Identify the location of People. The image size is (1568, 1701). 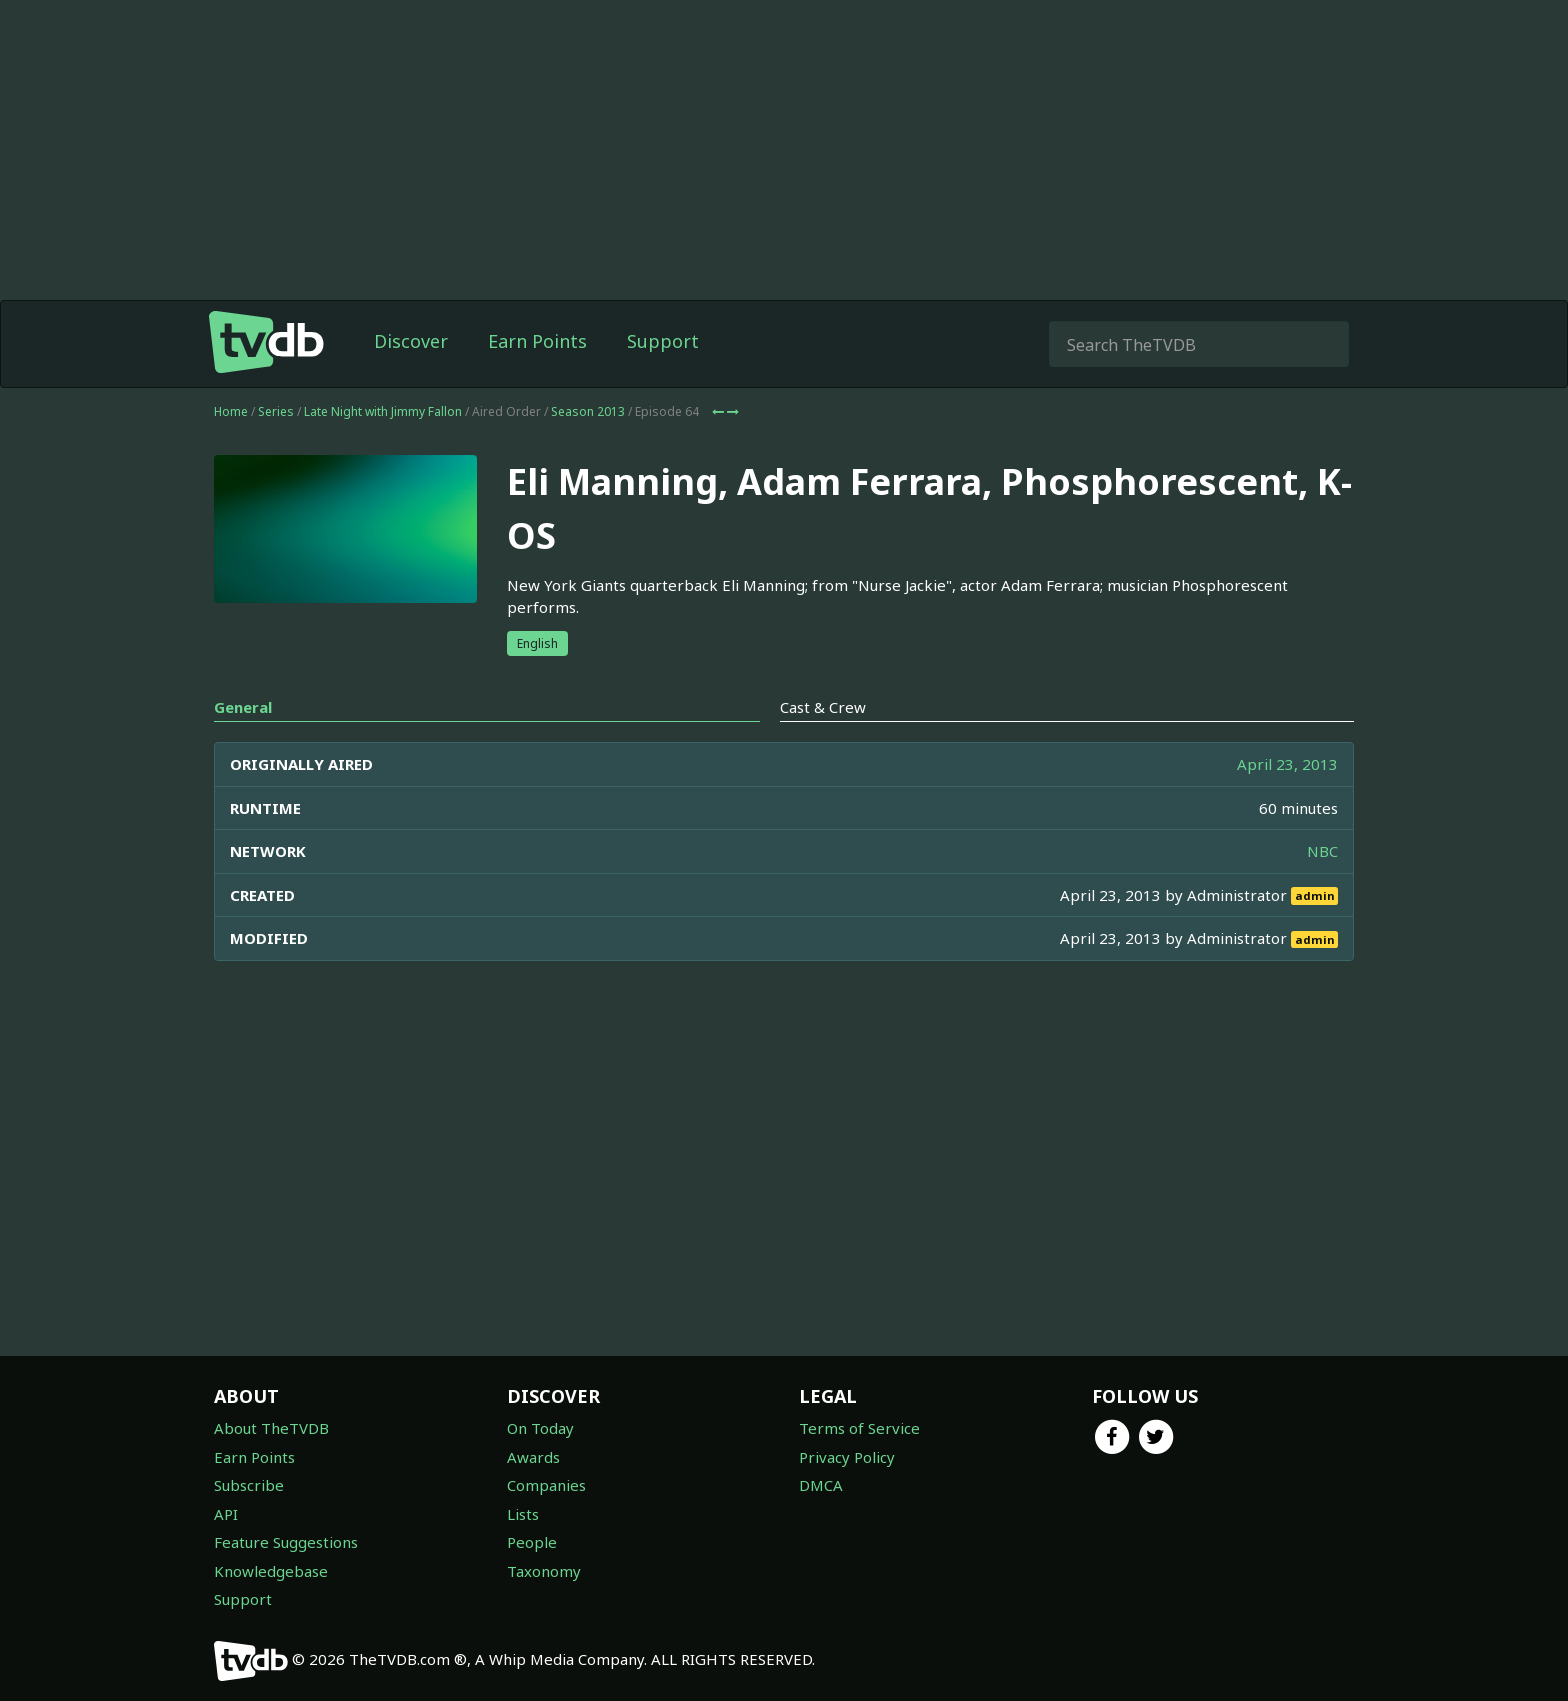
(532, 1542).